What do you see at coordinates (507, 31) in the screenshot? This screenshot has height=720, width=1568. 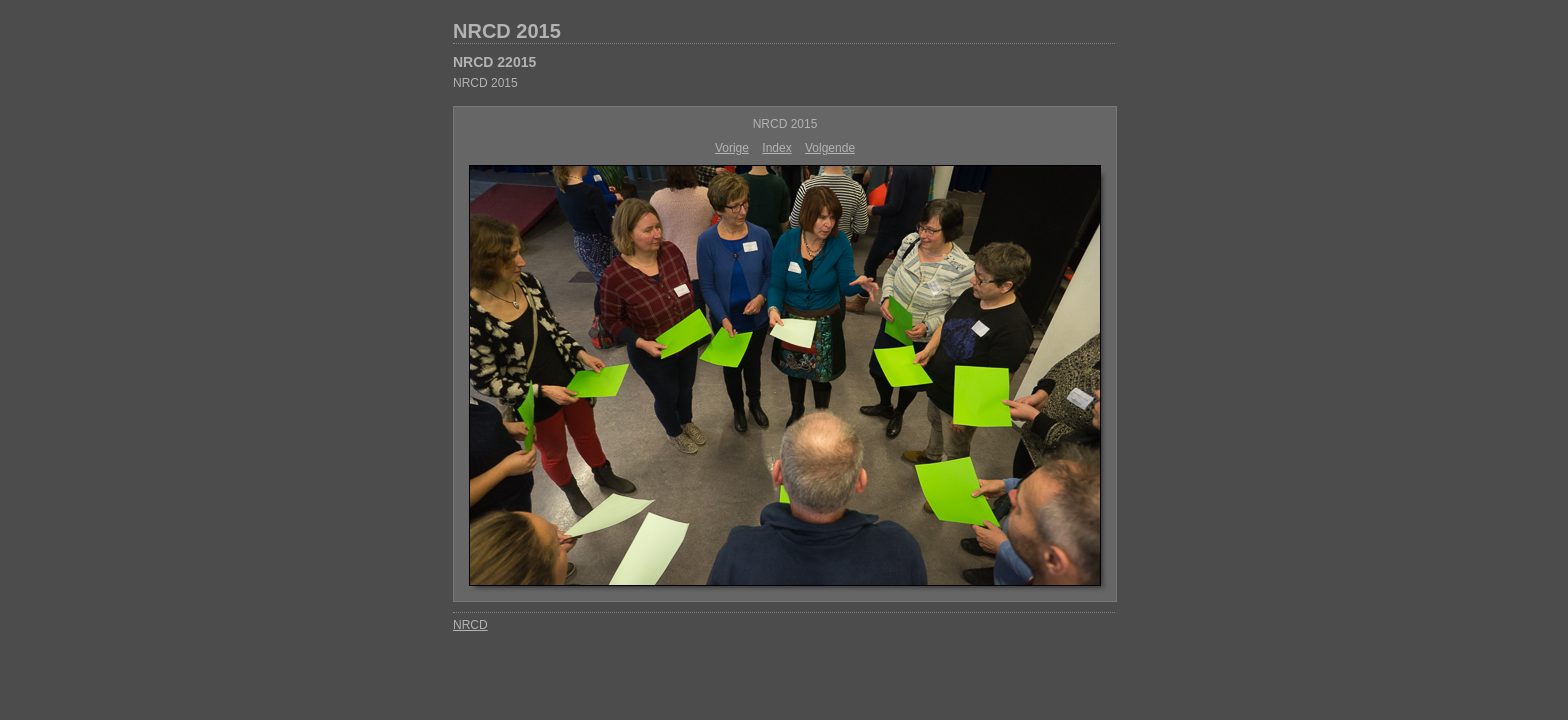 I see `NRCD 2015` at bounding box center [507, 31].